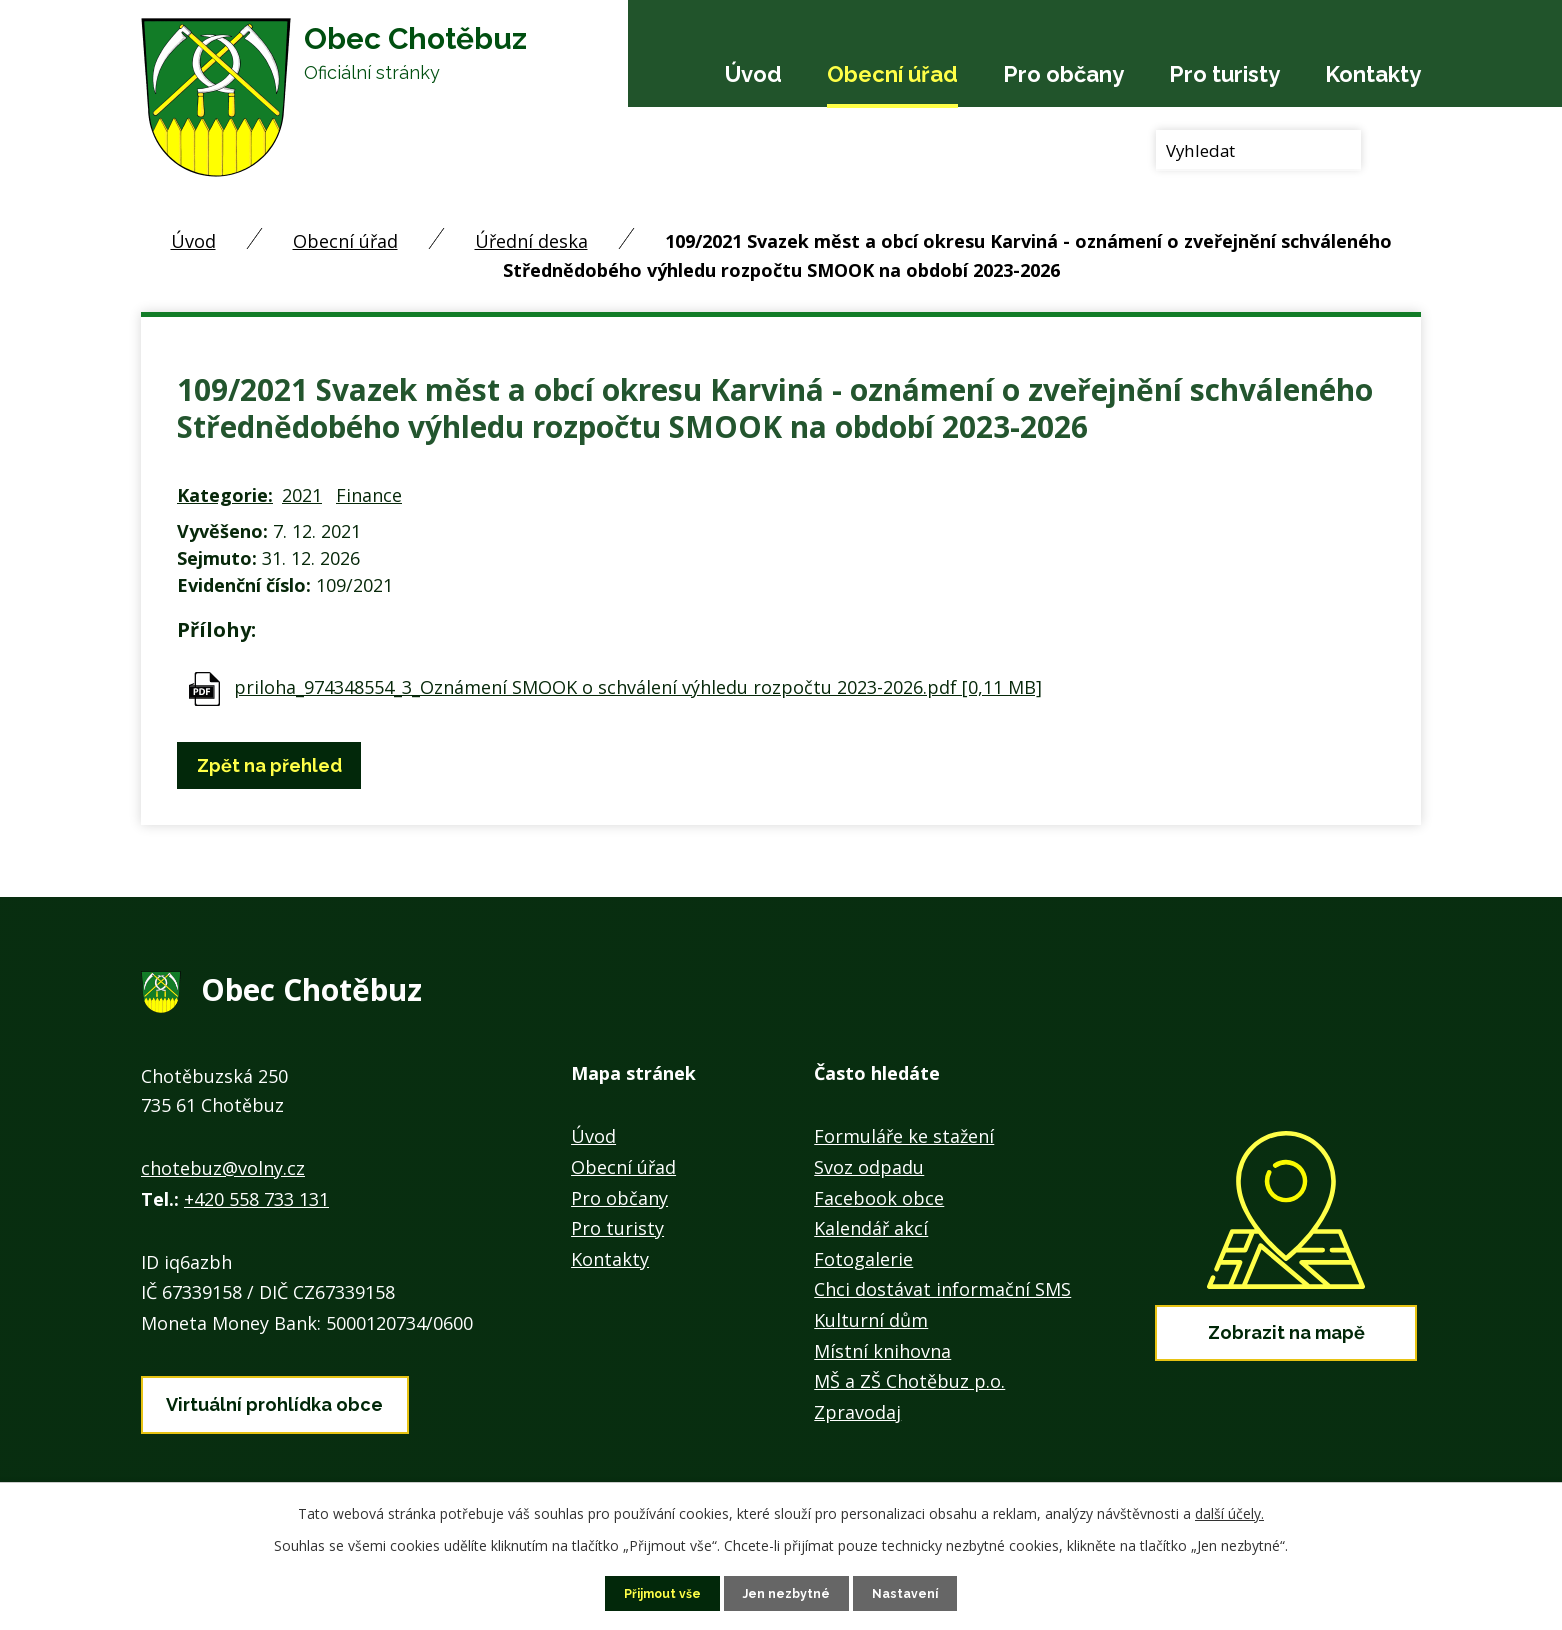 The image size is (1562, 1630). What do you see at coordinates (369, 495) in the screenshot?
I see `Finance` at bounding box center [369, 495].